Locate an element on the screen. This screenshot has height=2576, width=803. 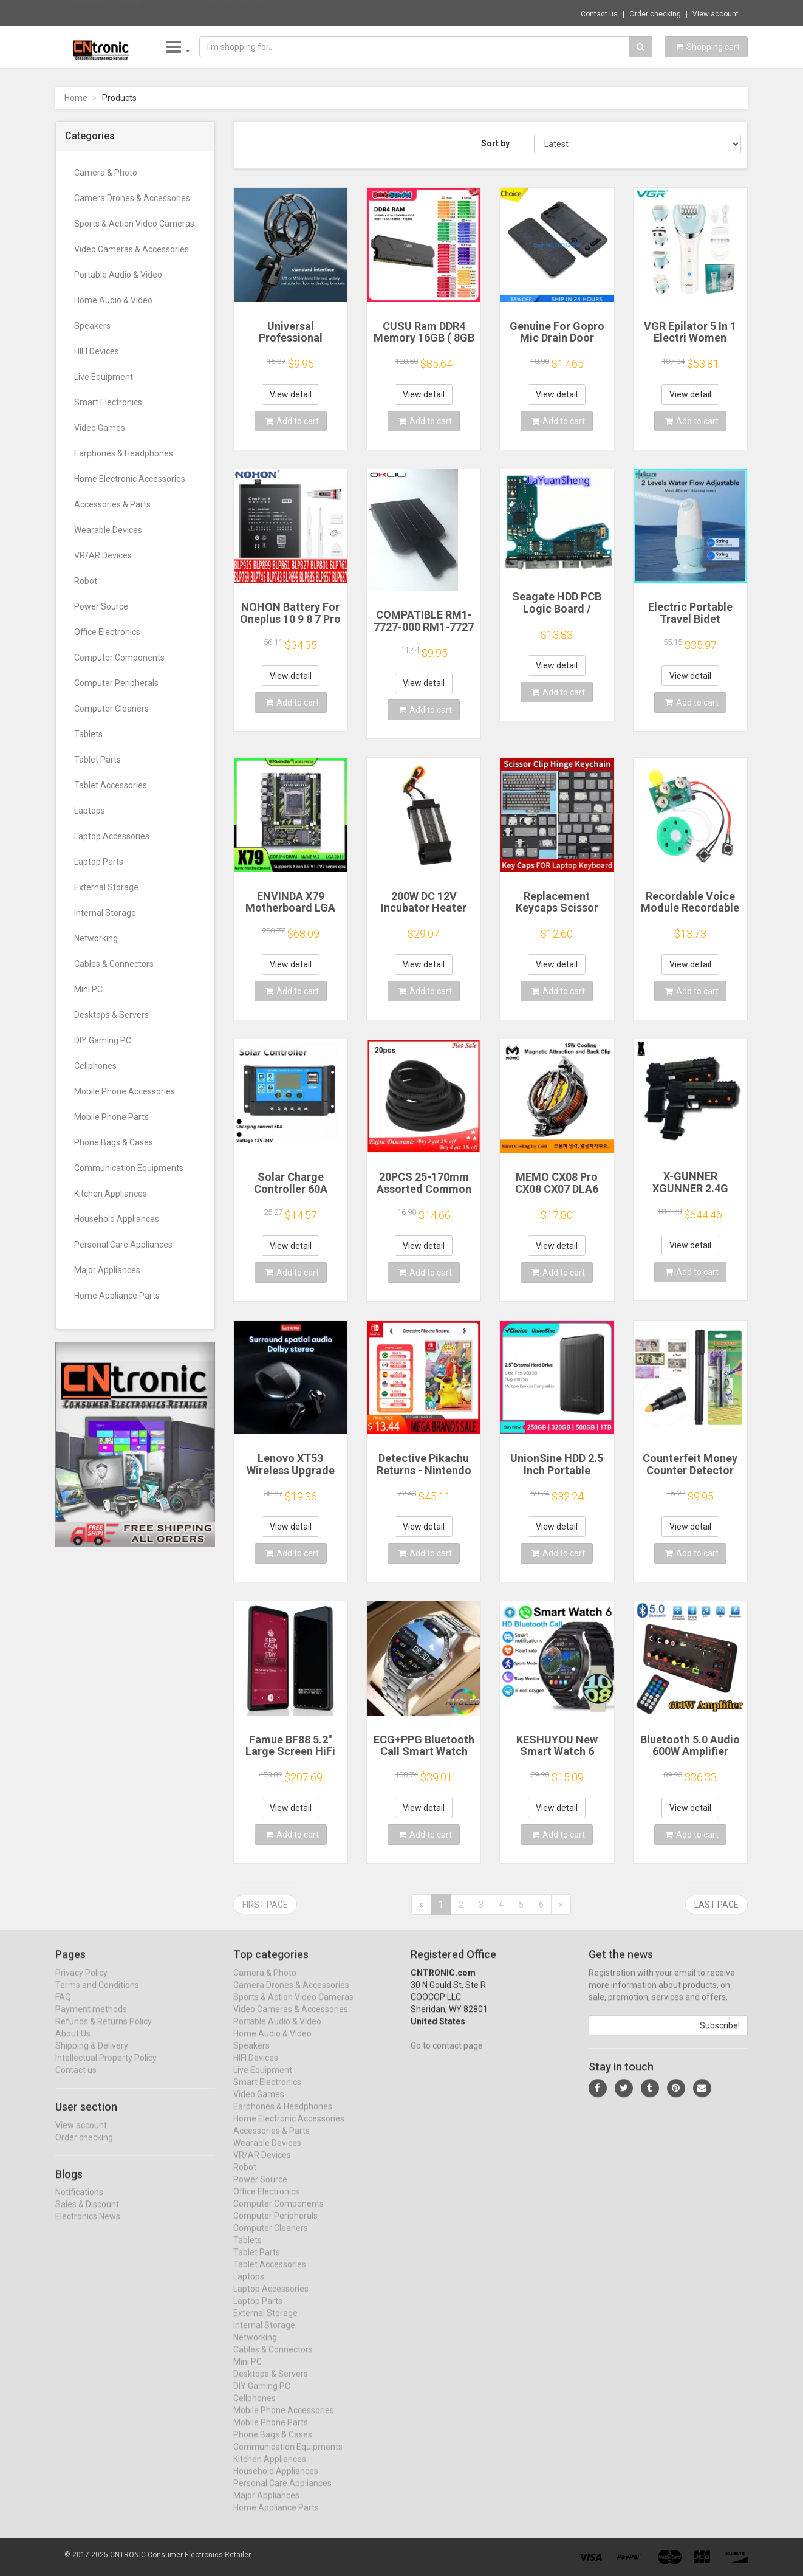
View account is located at coordinates (715, 14).